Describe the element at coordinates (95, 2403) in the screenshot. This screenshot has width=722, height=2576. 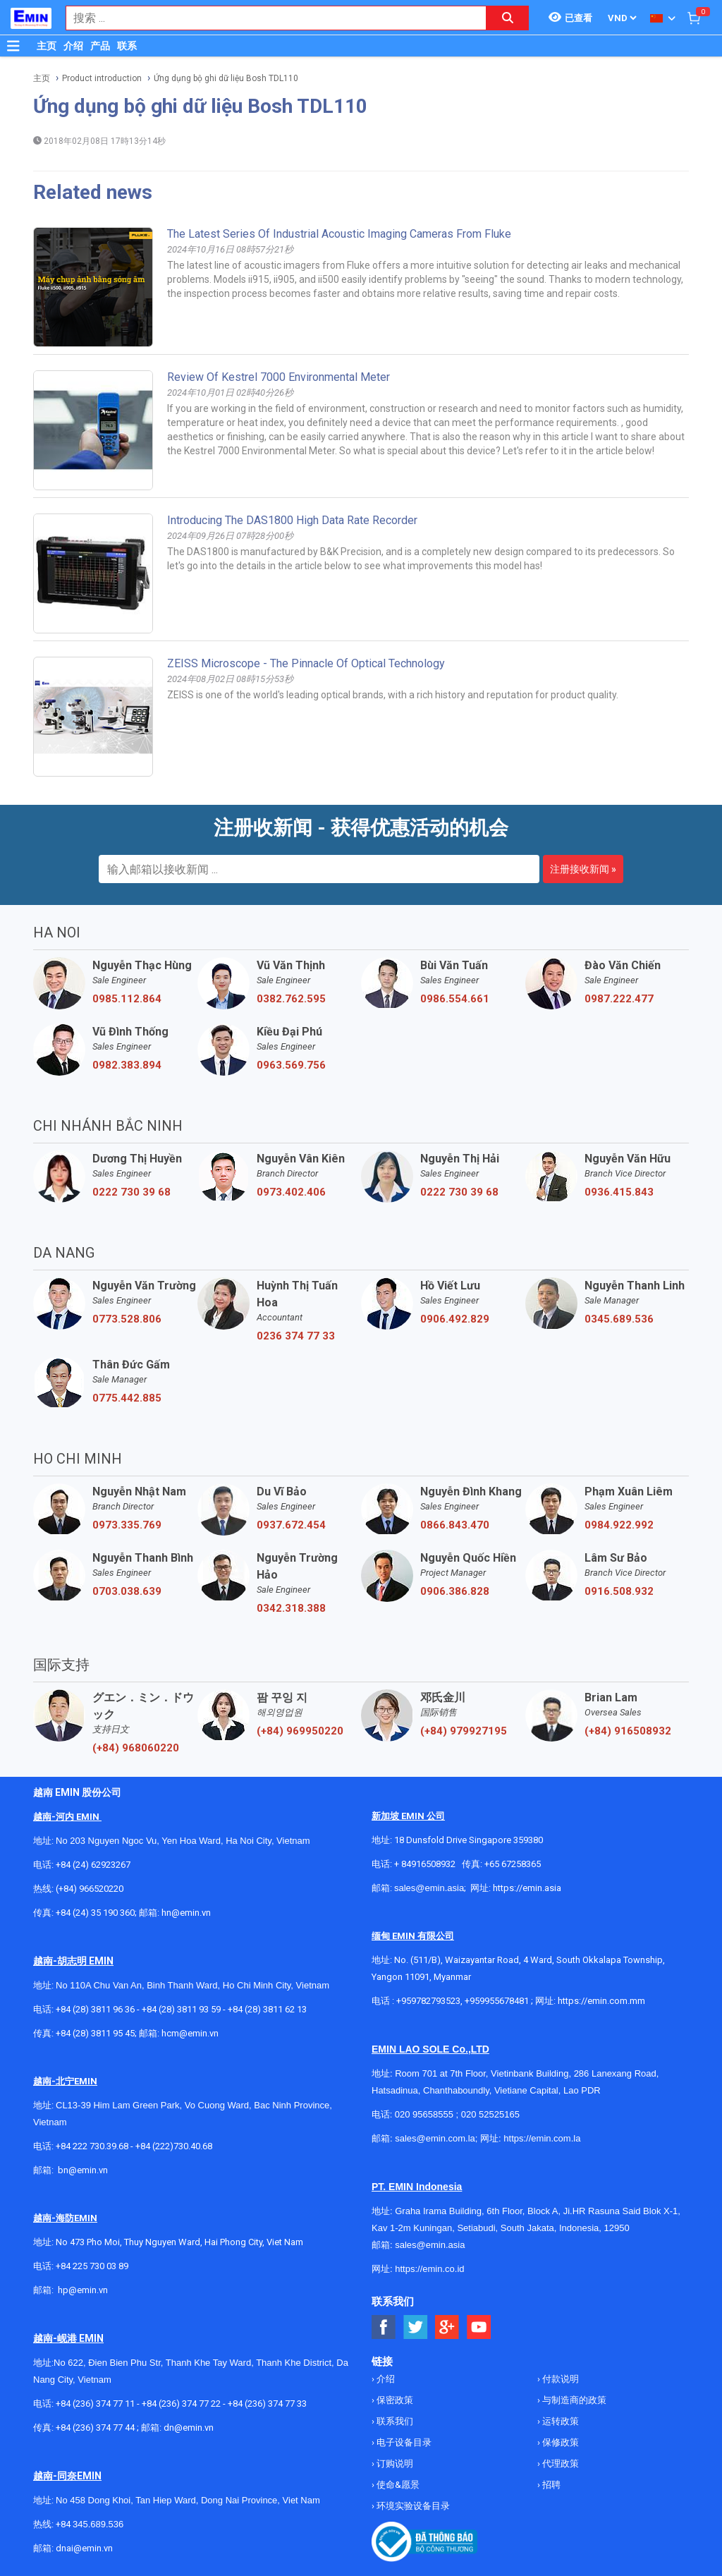
I see `+84 (236) 374 77 11` at that location.